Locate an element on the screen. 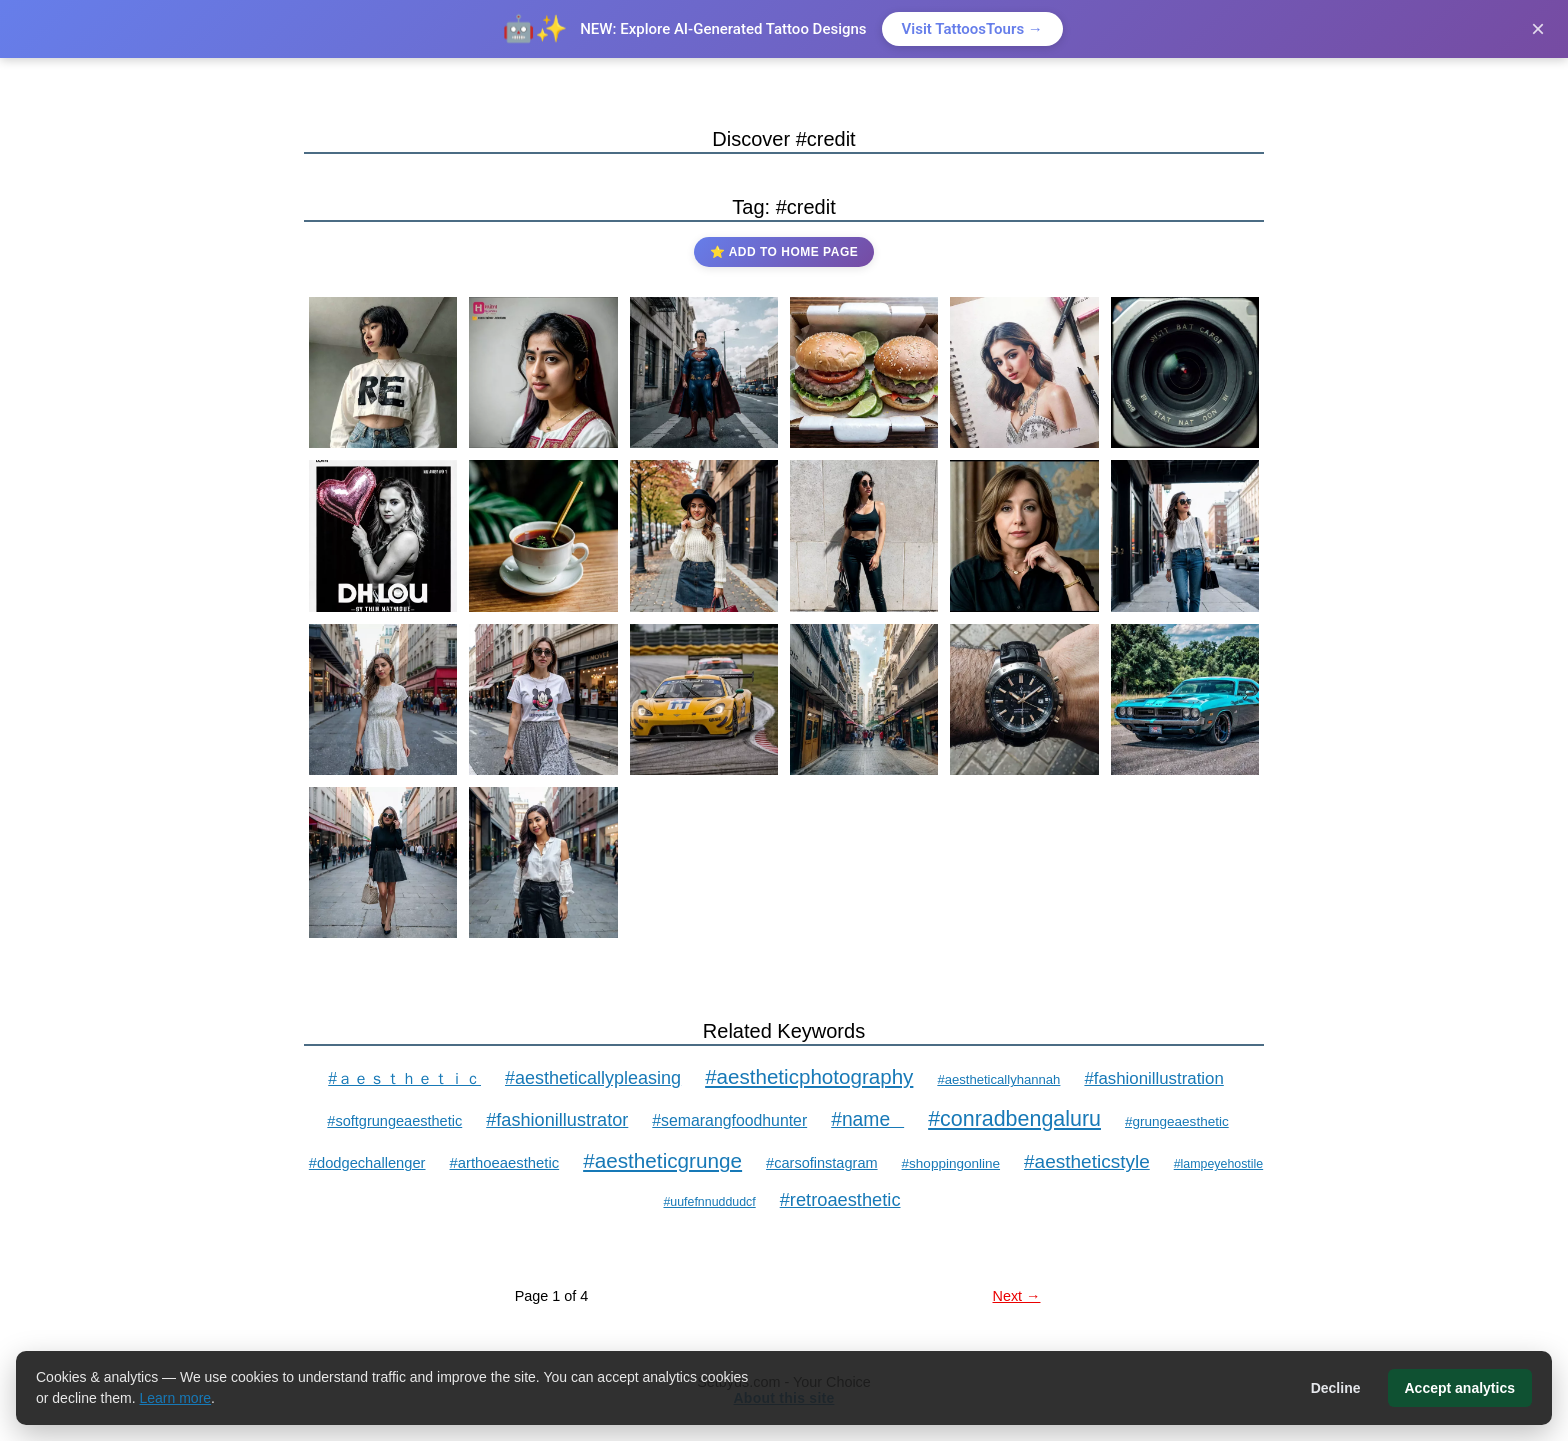 This screenshot has width=1568, height=1441. #aestheticphotography is located at coordinates (809, 1076).